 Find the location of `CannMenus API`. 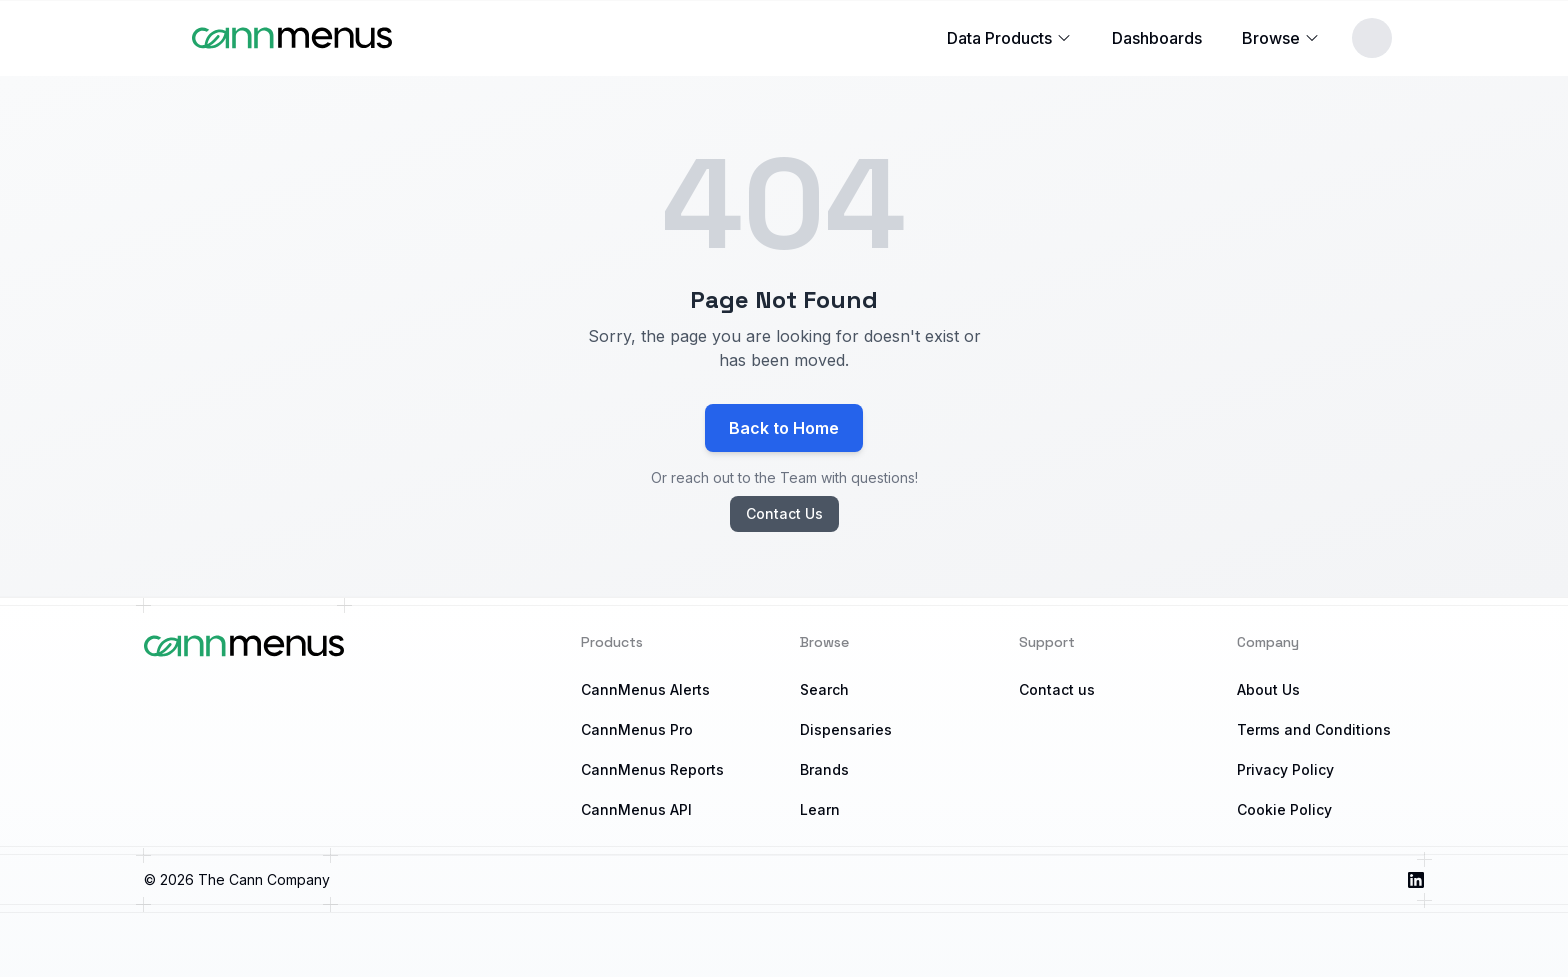

CannMenus API is located at coordinates (636, 809).